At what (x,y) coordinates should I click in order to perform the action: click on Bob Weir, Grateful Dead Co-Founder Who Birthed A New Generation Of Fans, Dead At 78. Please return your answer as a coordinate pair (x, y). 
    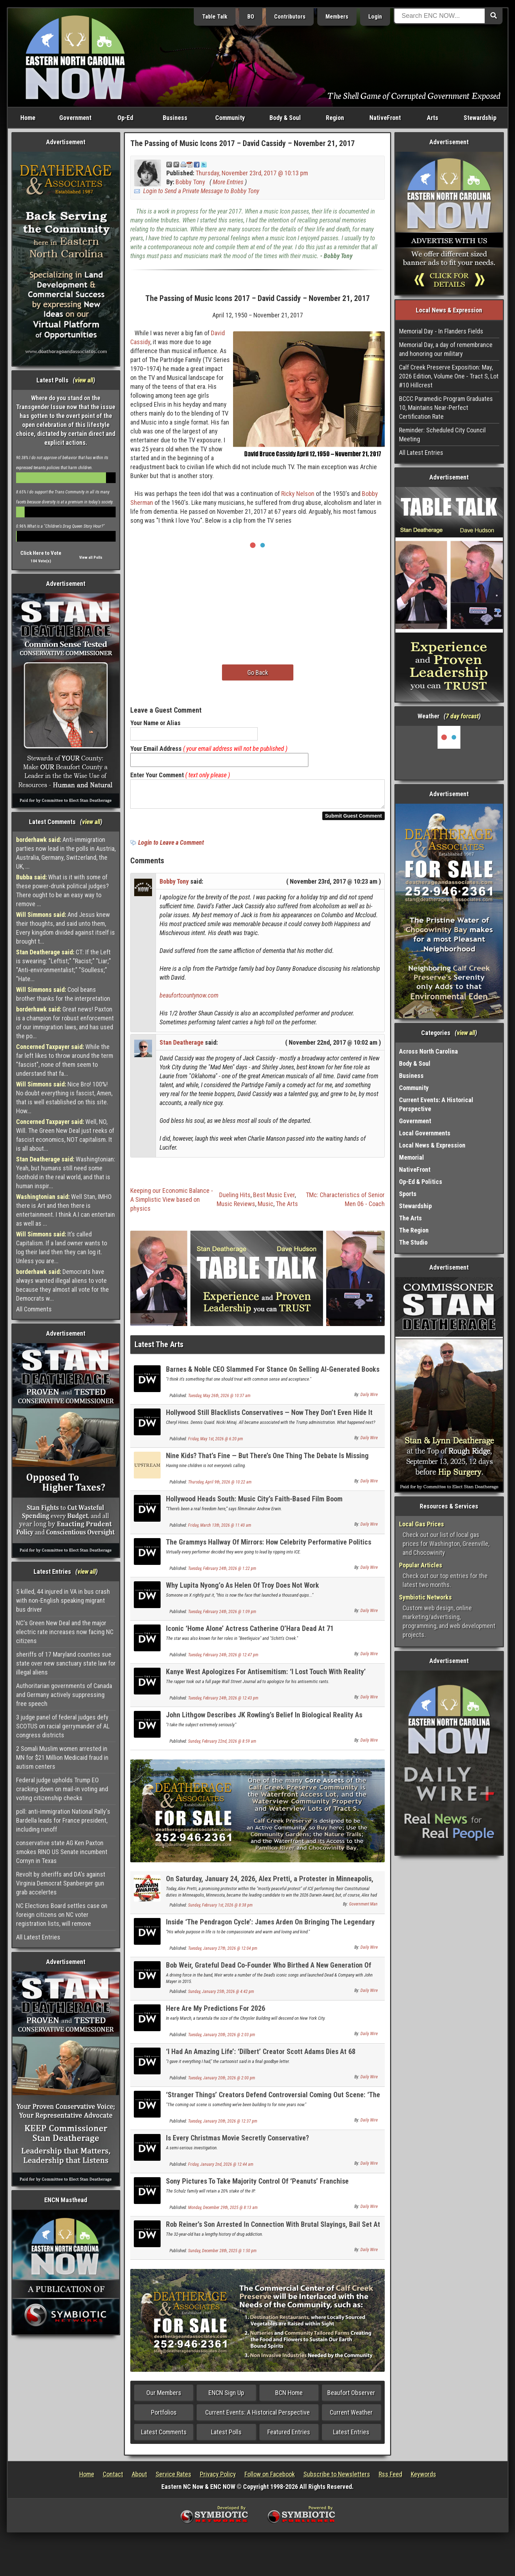
    Looking at the image, I should click on (268, 1973).